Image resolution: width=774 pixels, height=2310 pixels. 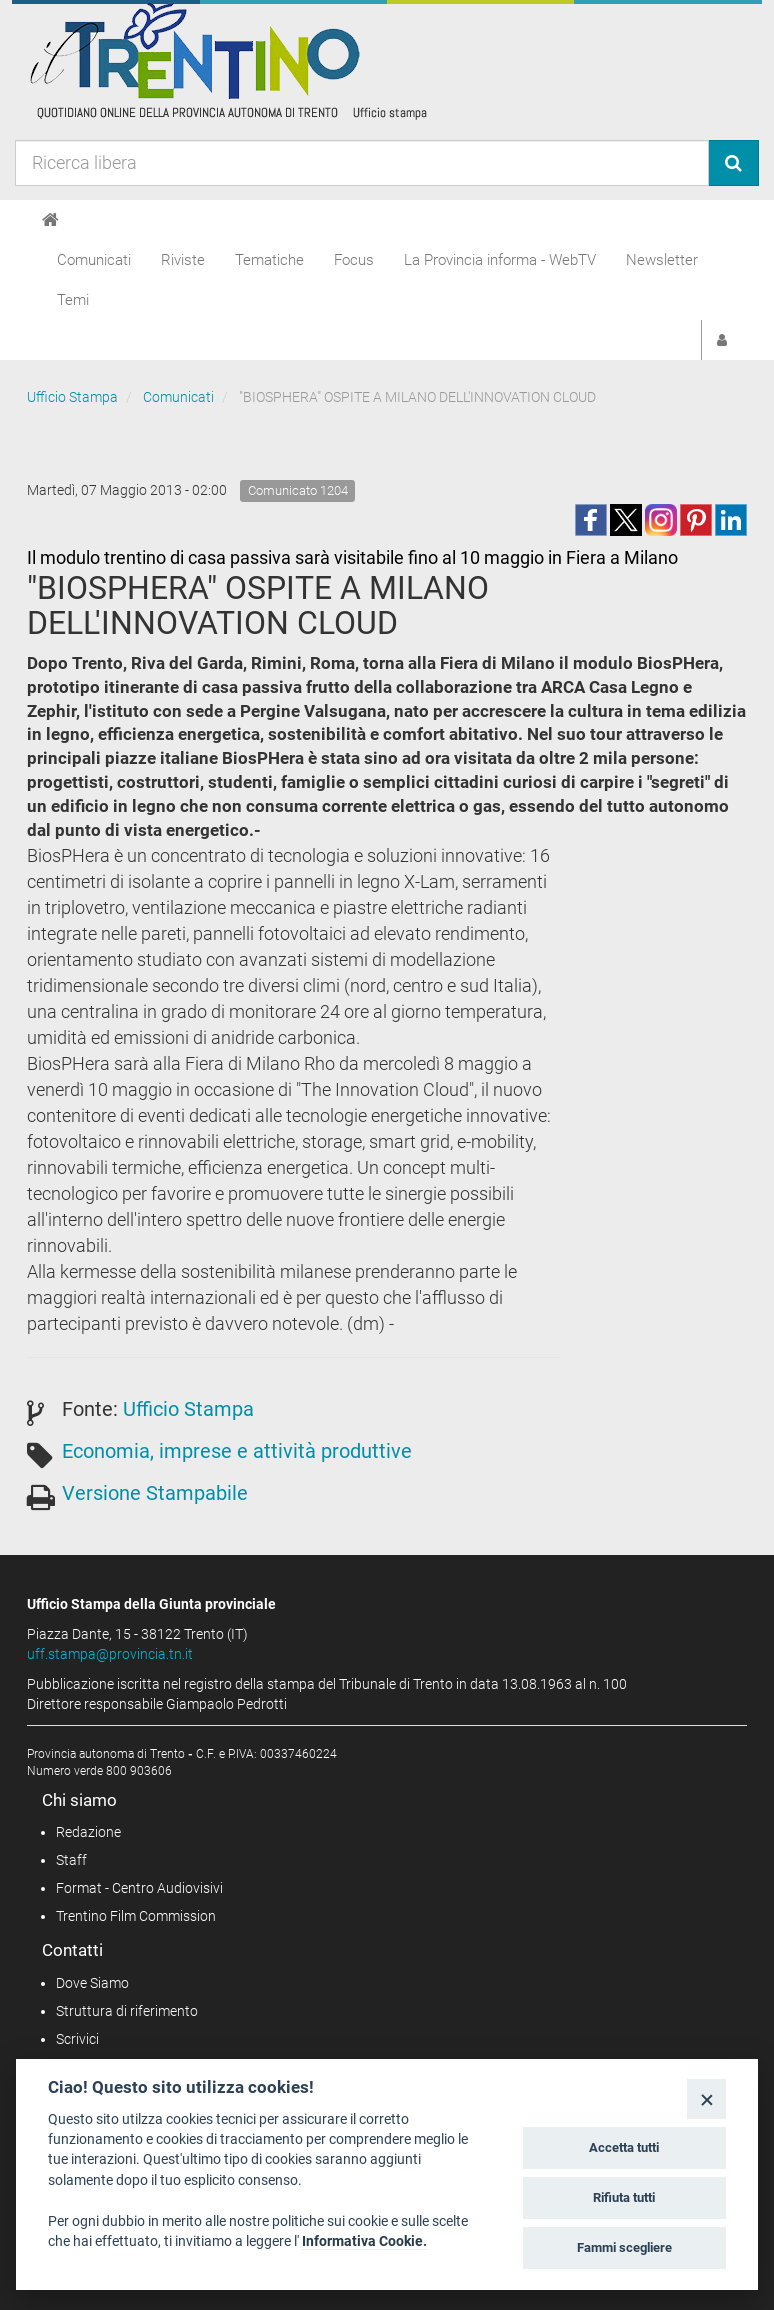 What do you see at coordinates (500, 260) in the screenshot?
I see `La Provincia informa - WebTV` at bounding box center [500, 260].